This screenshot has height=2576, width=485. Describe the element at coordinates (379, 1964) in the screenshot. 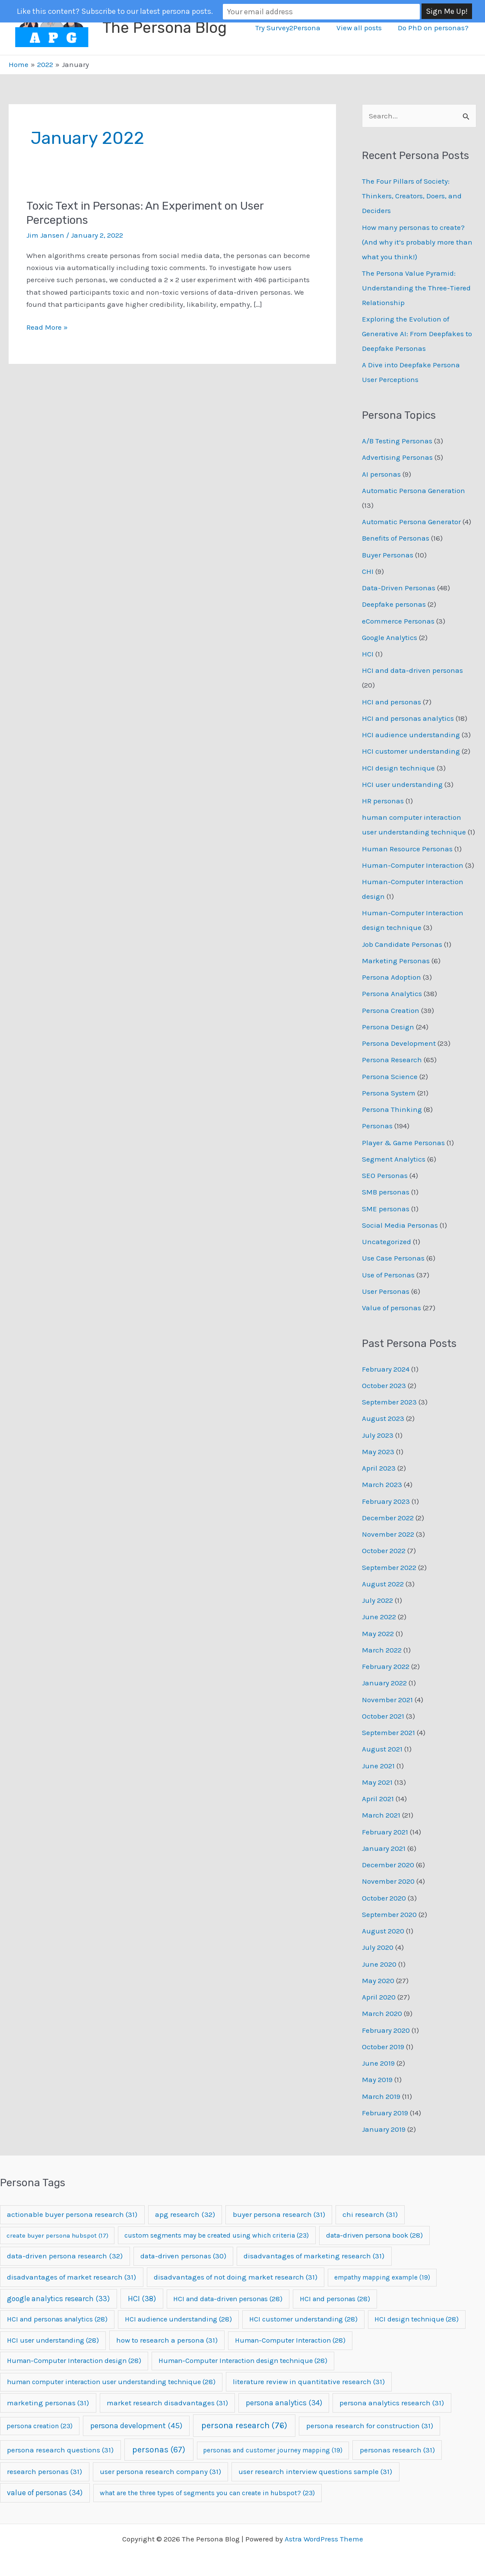

I see `June 2020` at that location.